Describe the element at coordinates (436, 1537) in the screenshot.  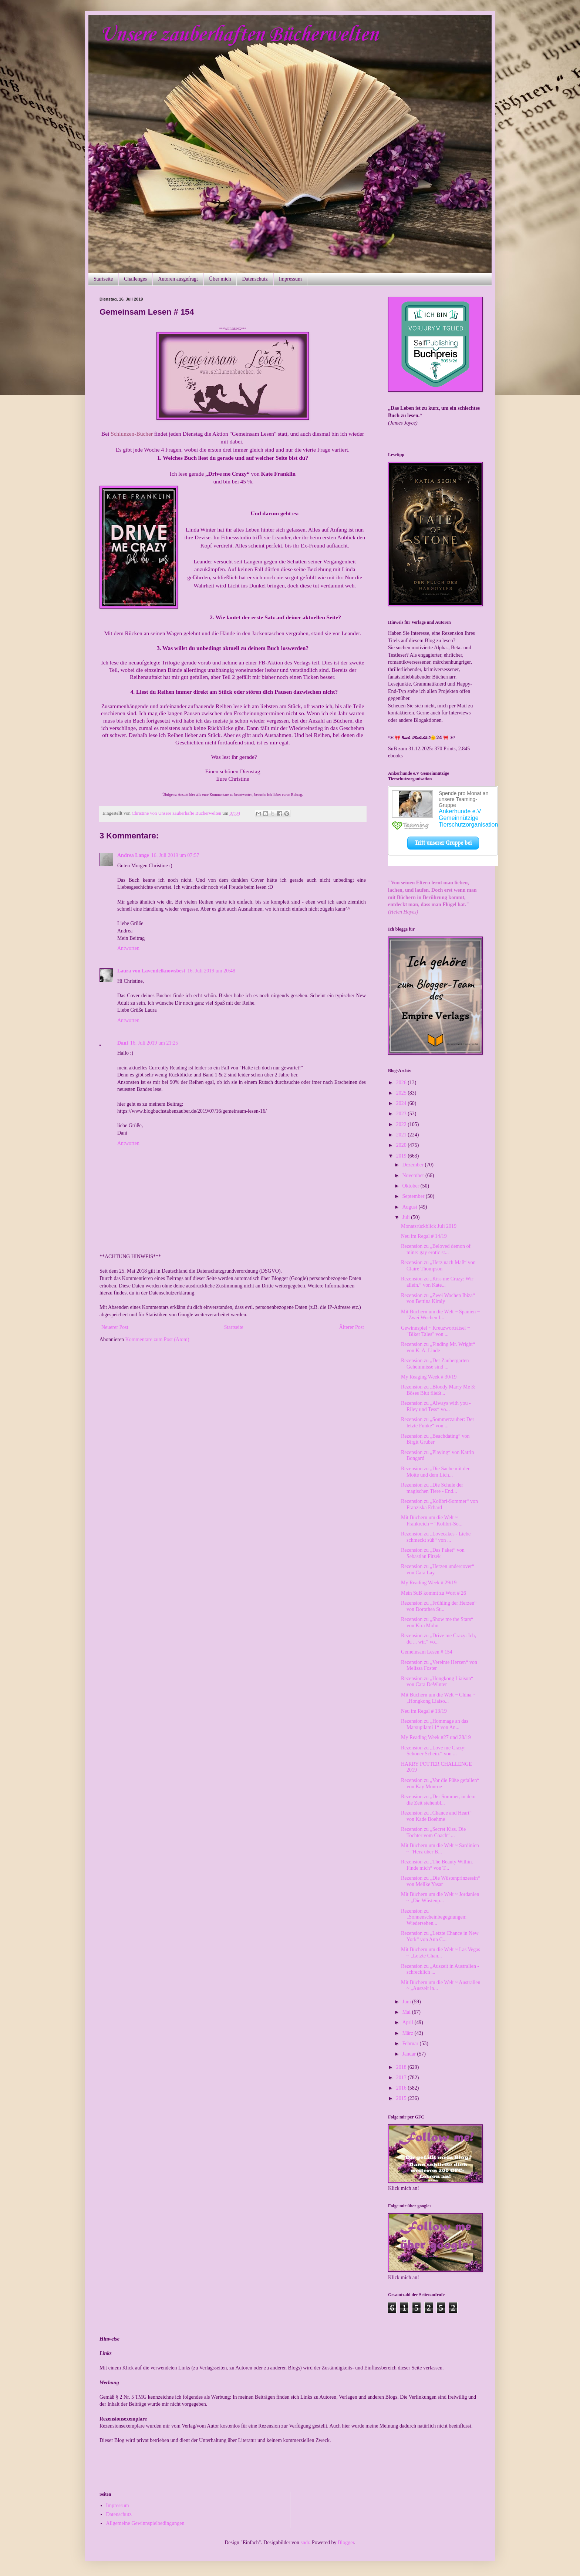
I see `Rezension zu „Lovecakes - Liebe schmeckt süß“ von ...` at that location.